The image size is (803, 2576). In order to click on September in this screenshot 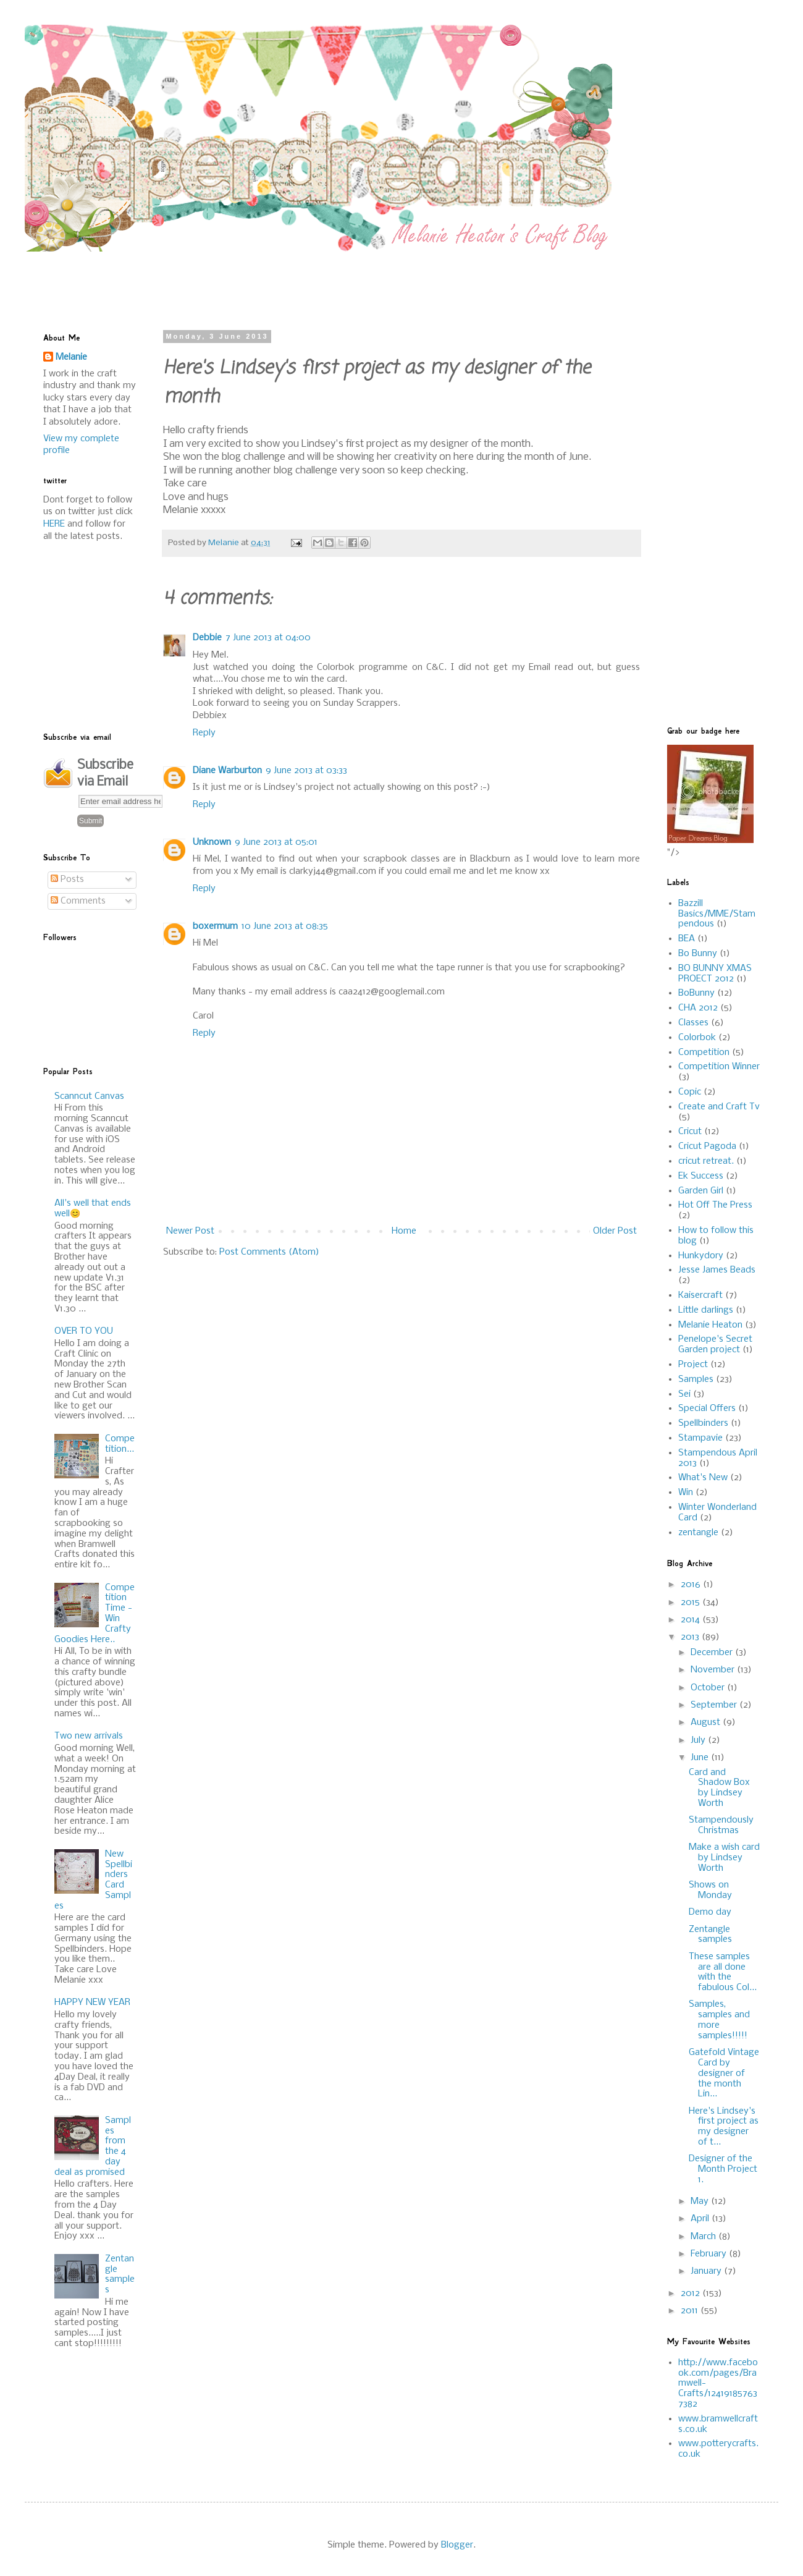, I will do `click(715, 1705)`.